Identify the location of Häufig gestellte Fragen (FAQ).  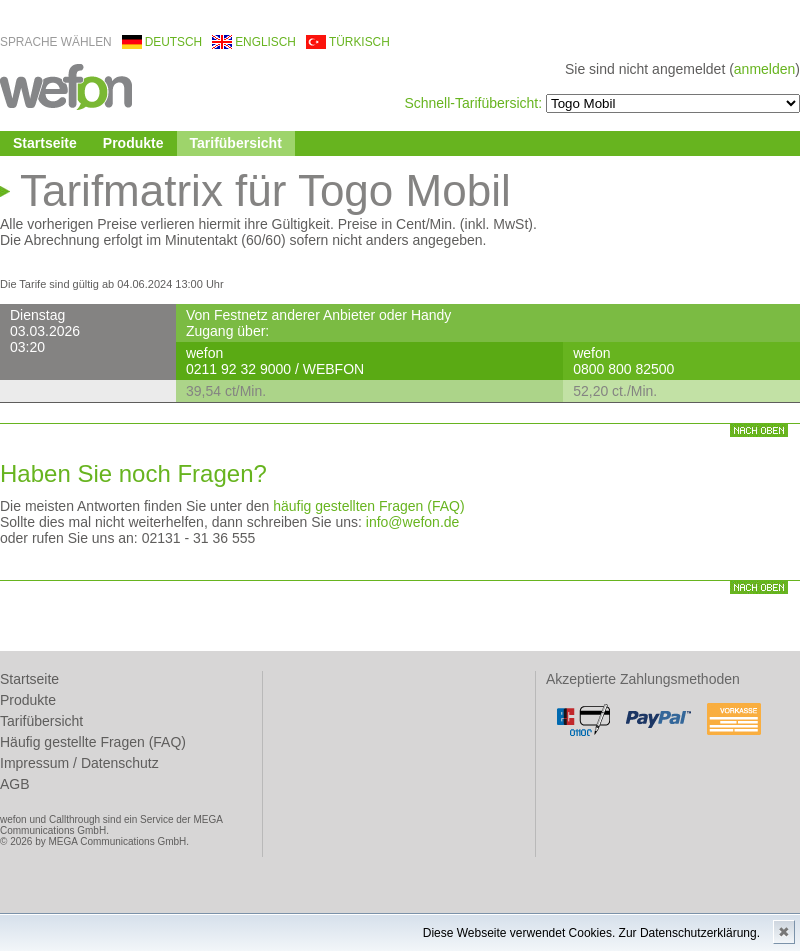
(93, 742).